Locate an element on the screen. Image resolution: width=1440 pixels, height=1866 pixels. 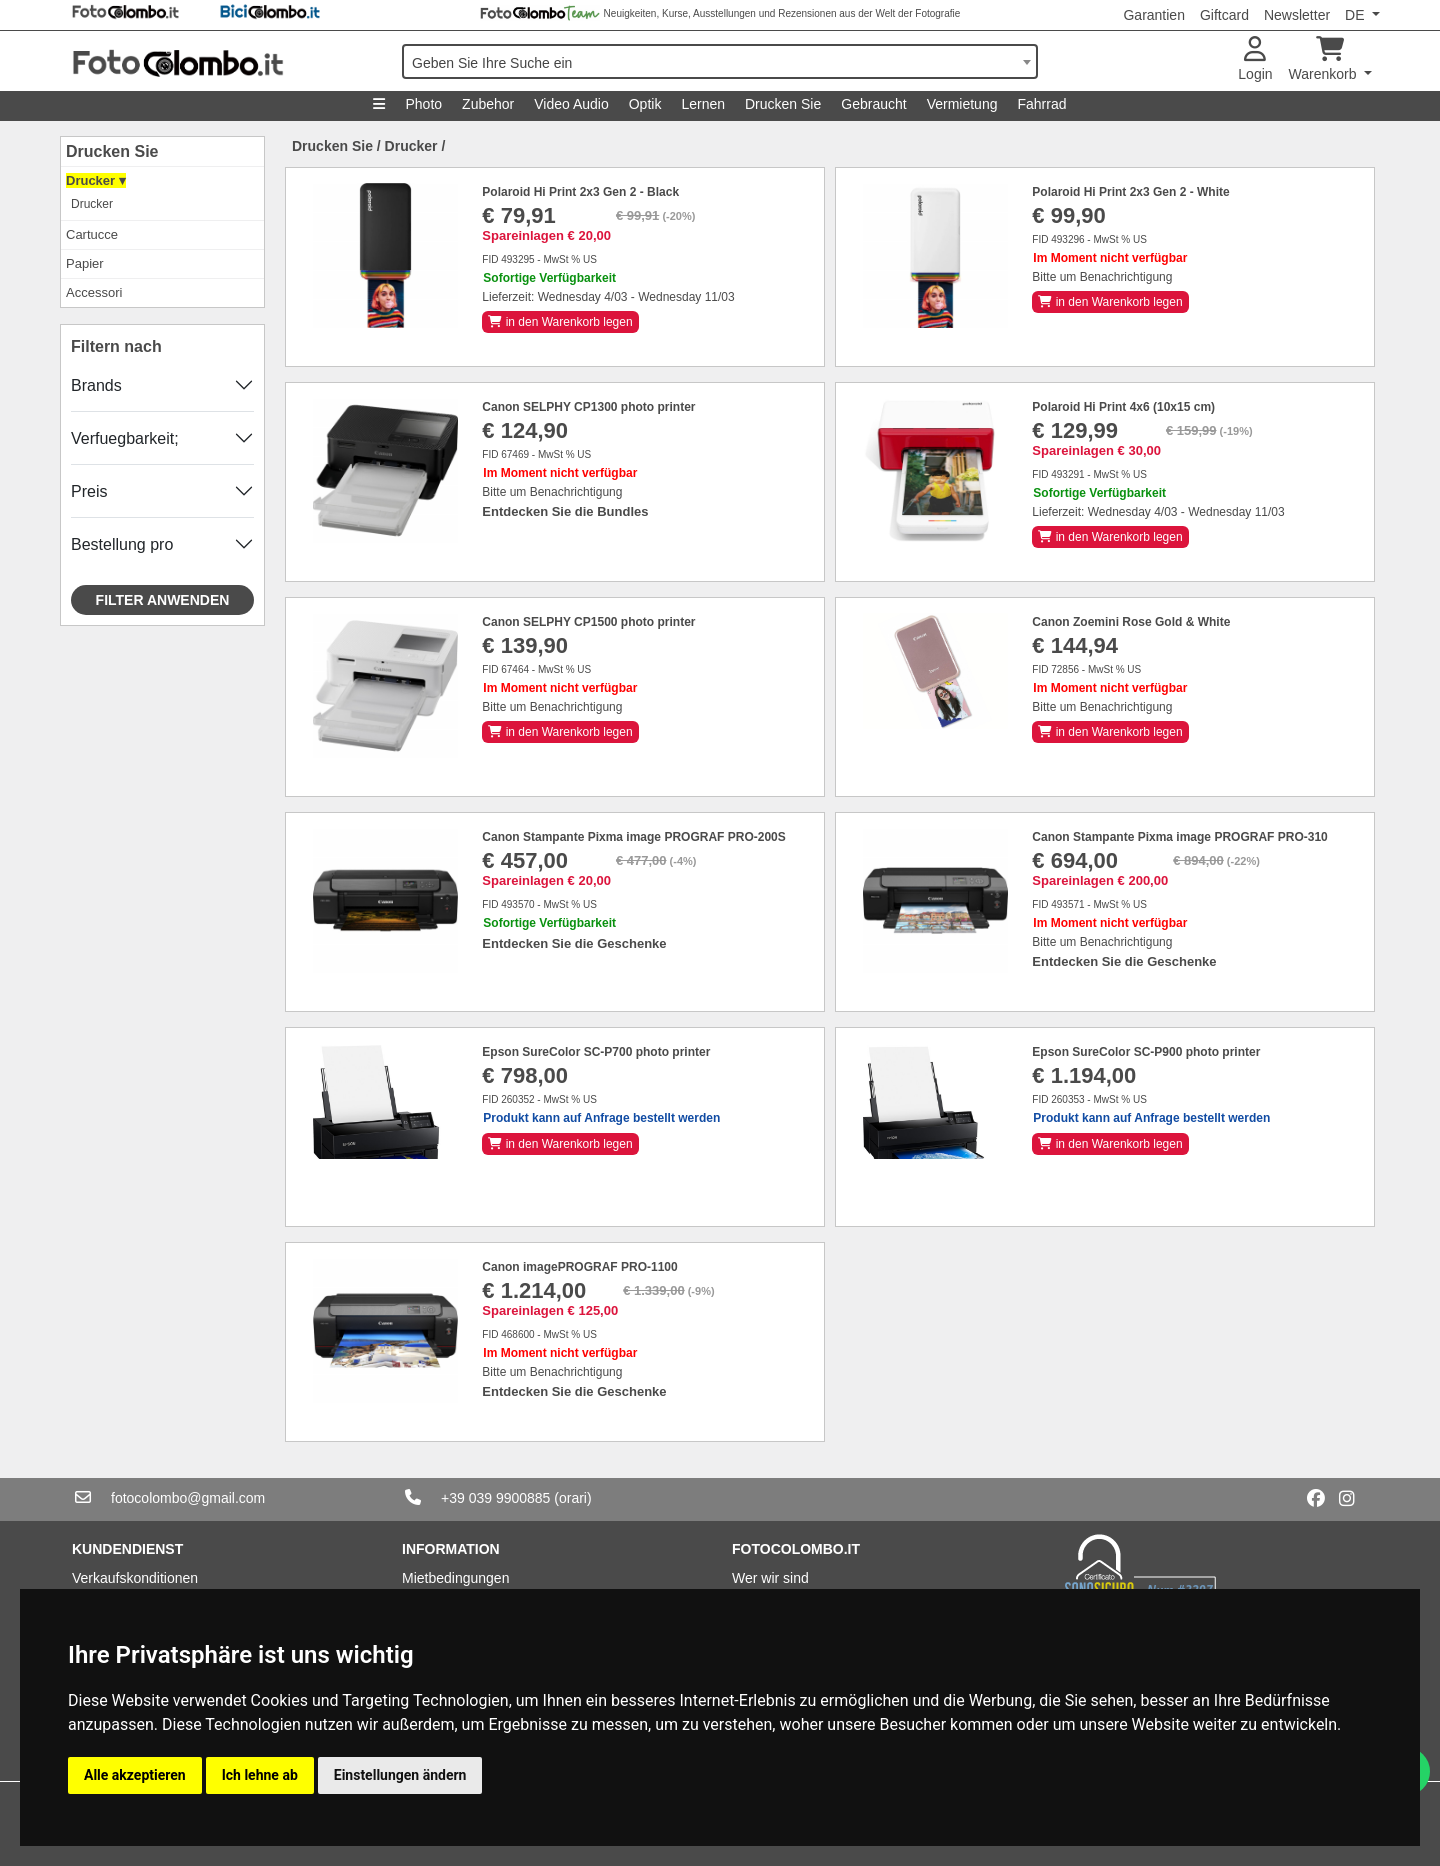
Giftcard is located at coordinates (1224, 15).